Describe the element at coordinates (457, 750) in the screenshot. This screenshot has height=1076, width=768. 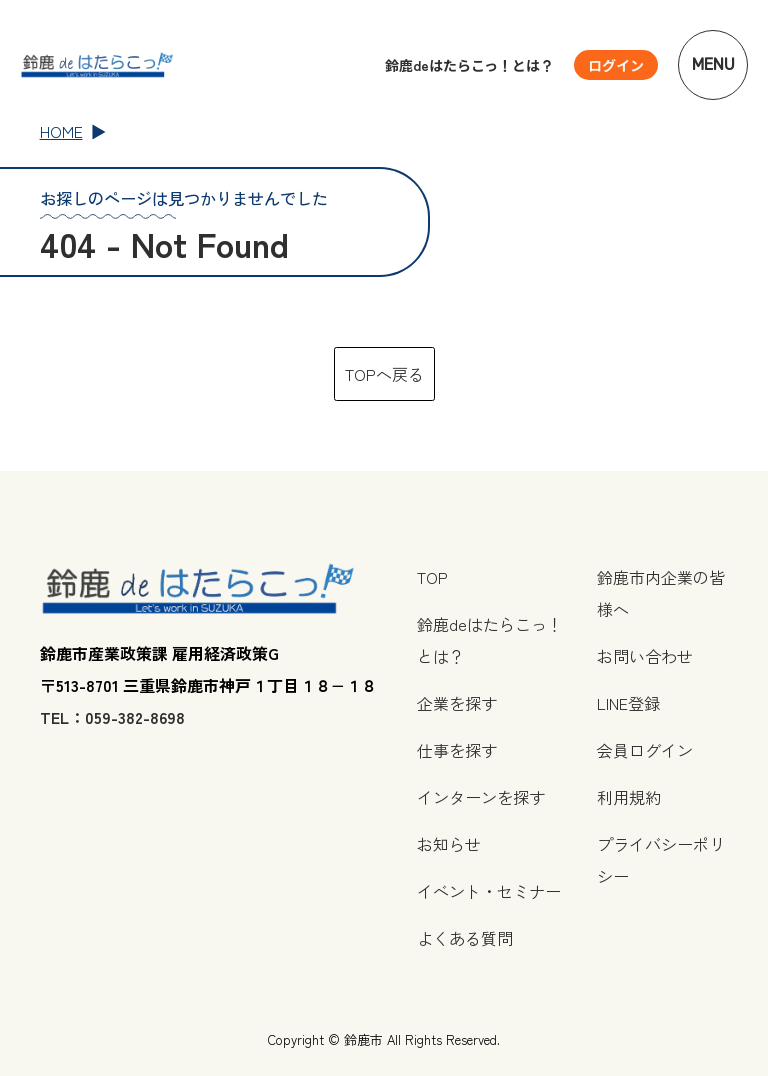
I see `仕事を探す` at that location.